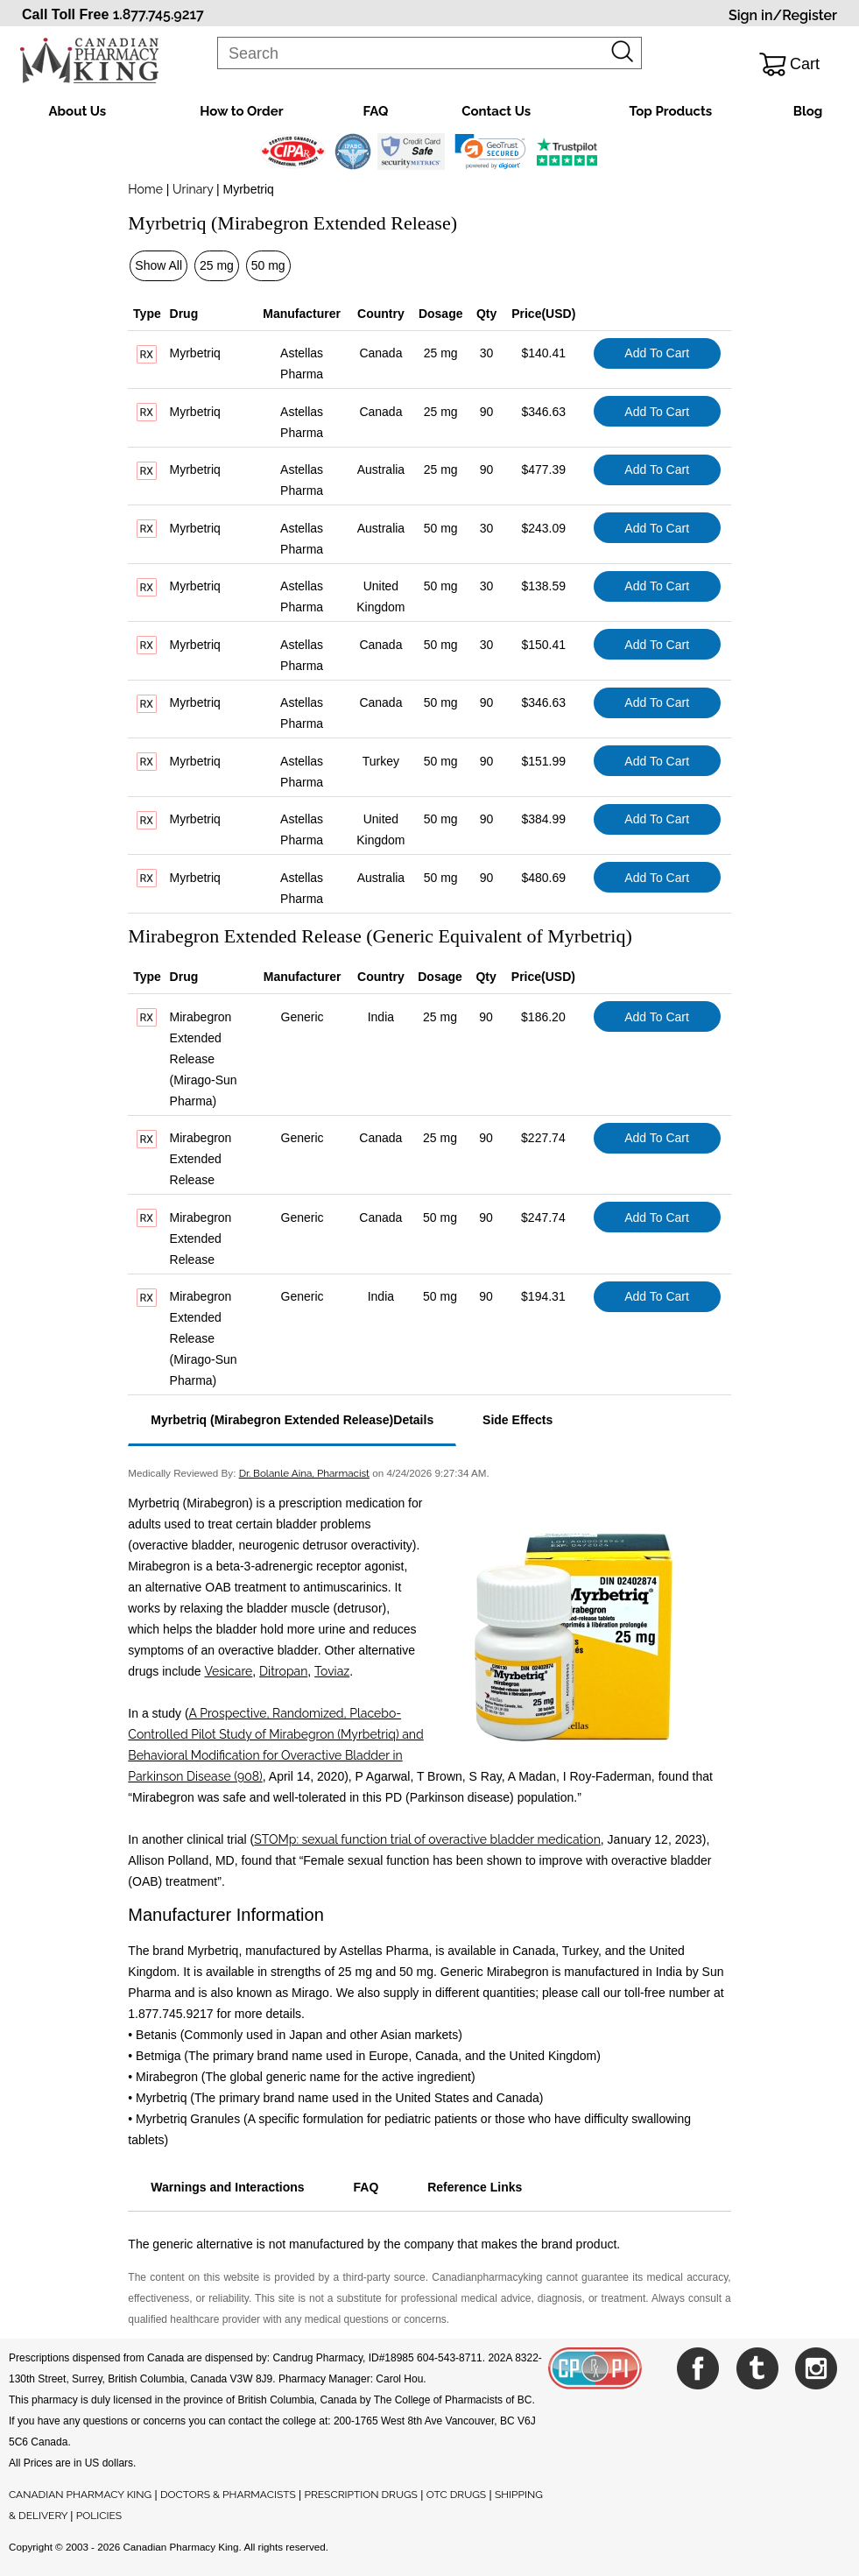 This screenshot has width=859, height=2576. I want to click on Vesicare, so click(229, 1671).